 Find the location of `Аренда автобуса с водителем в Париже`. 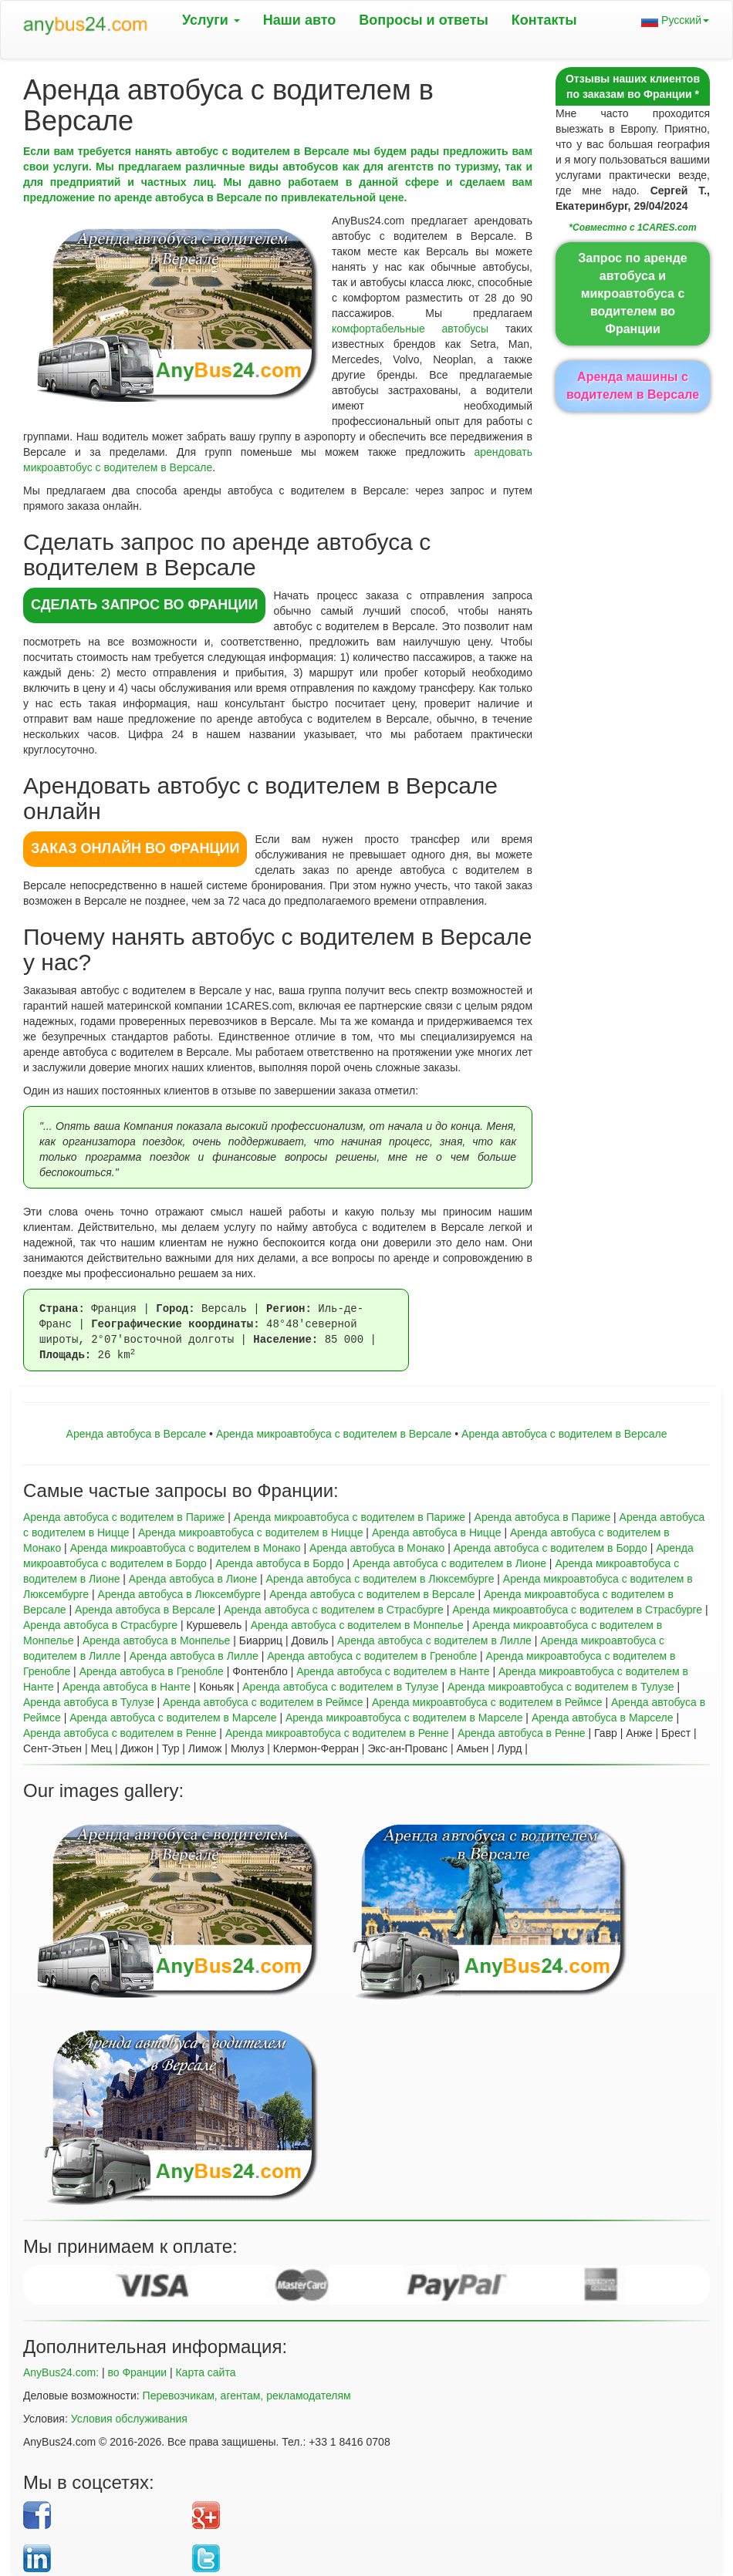

Аренда автобуса с водителем в Париже is located at coordinates (124, 1517).